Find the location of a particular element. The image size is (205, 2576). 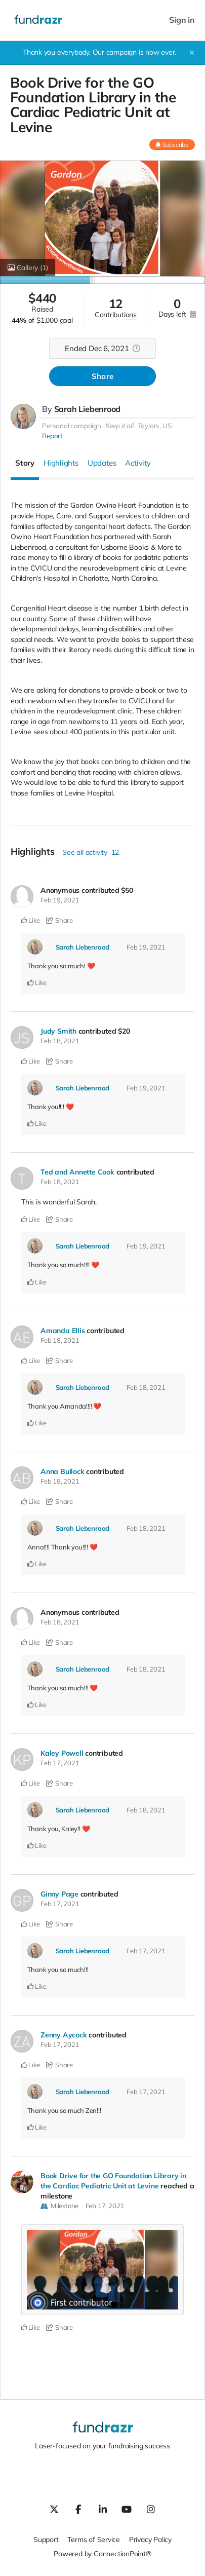

Amanda Ellis is located at coordinates (62, 1330).